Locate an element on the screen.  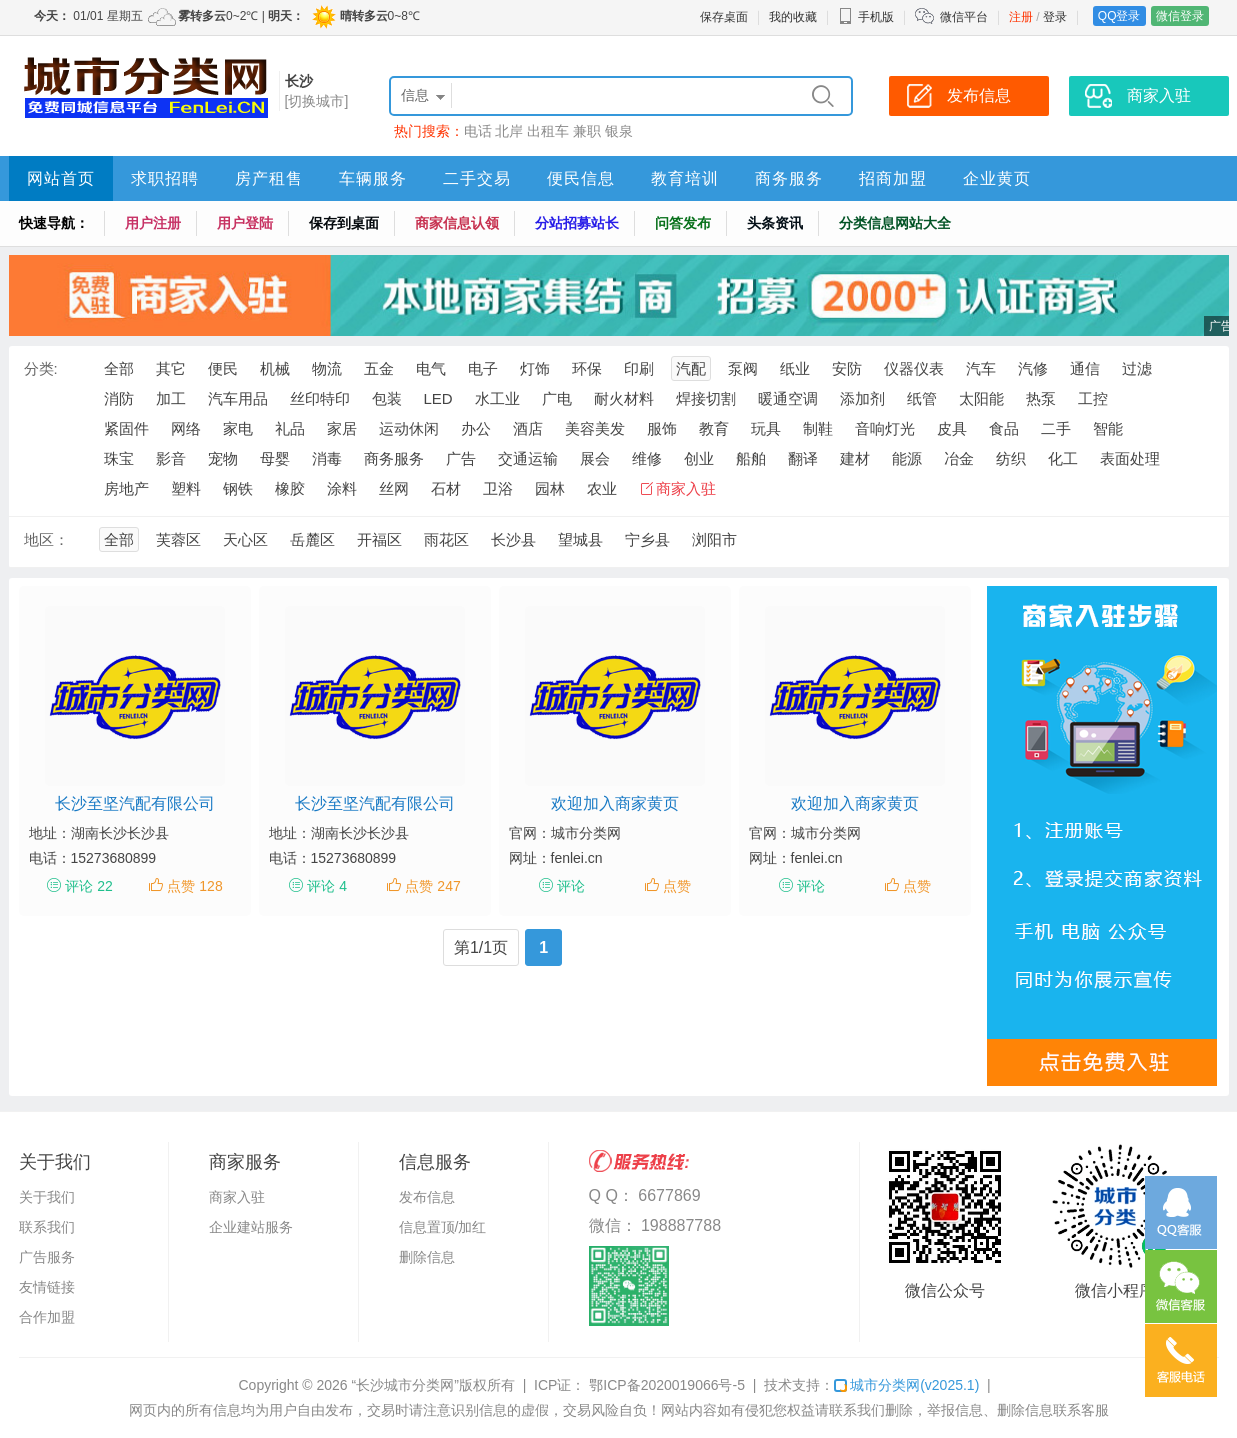
展会 is located at coordinates (595, 458).